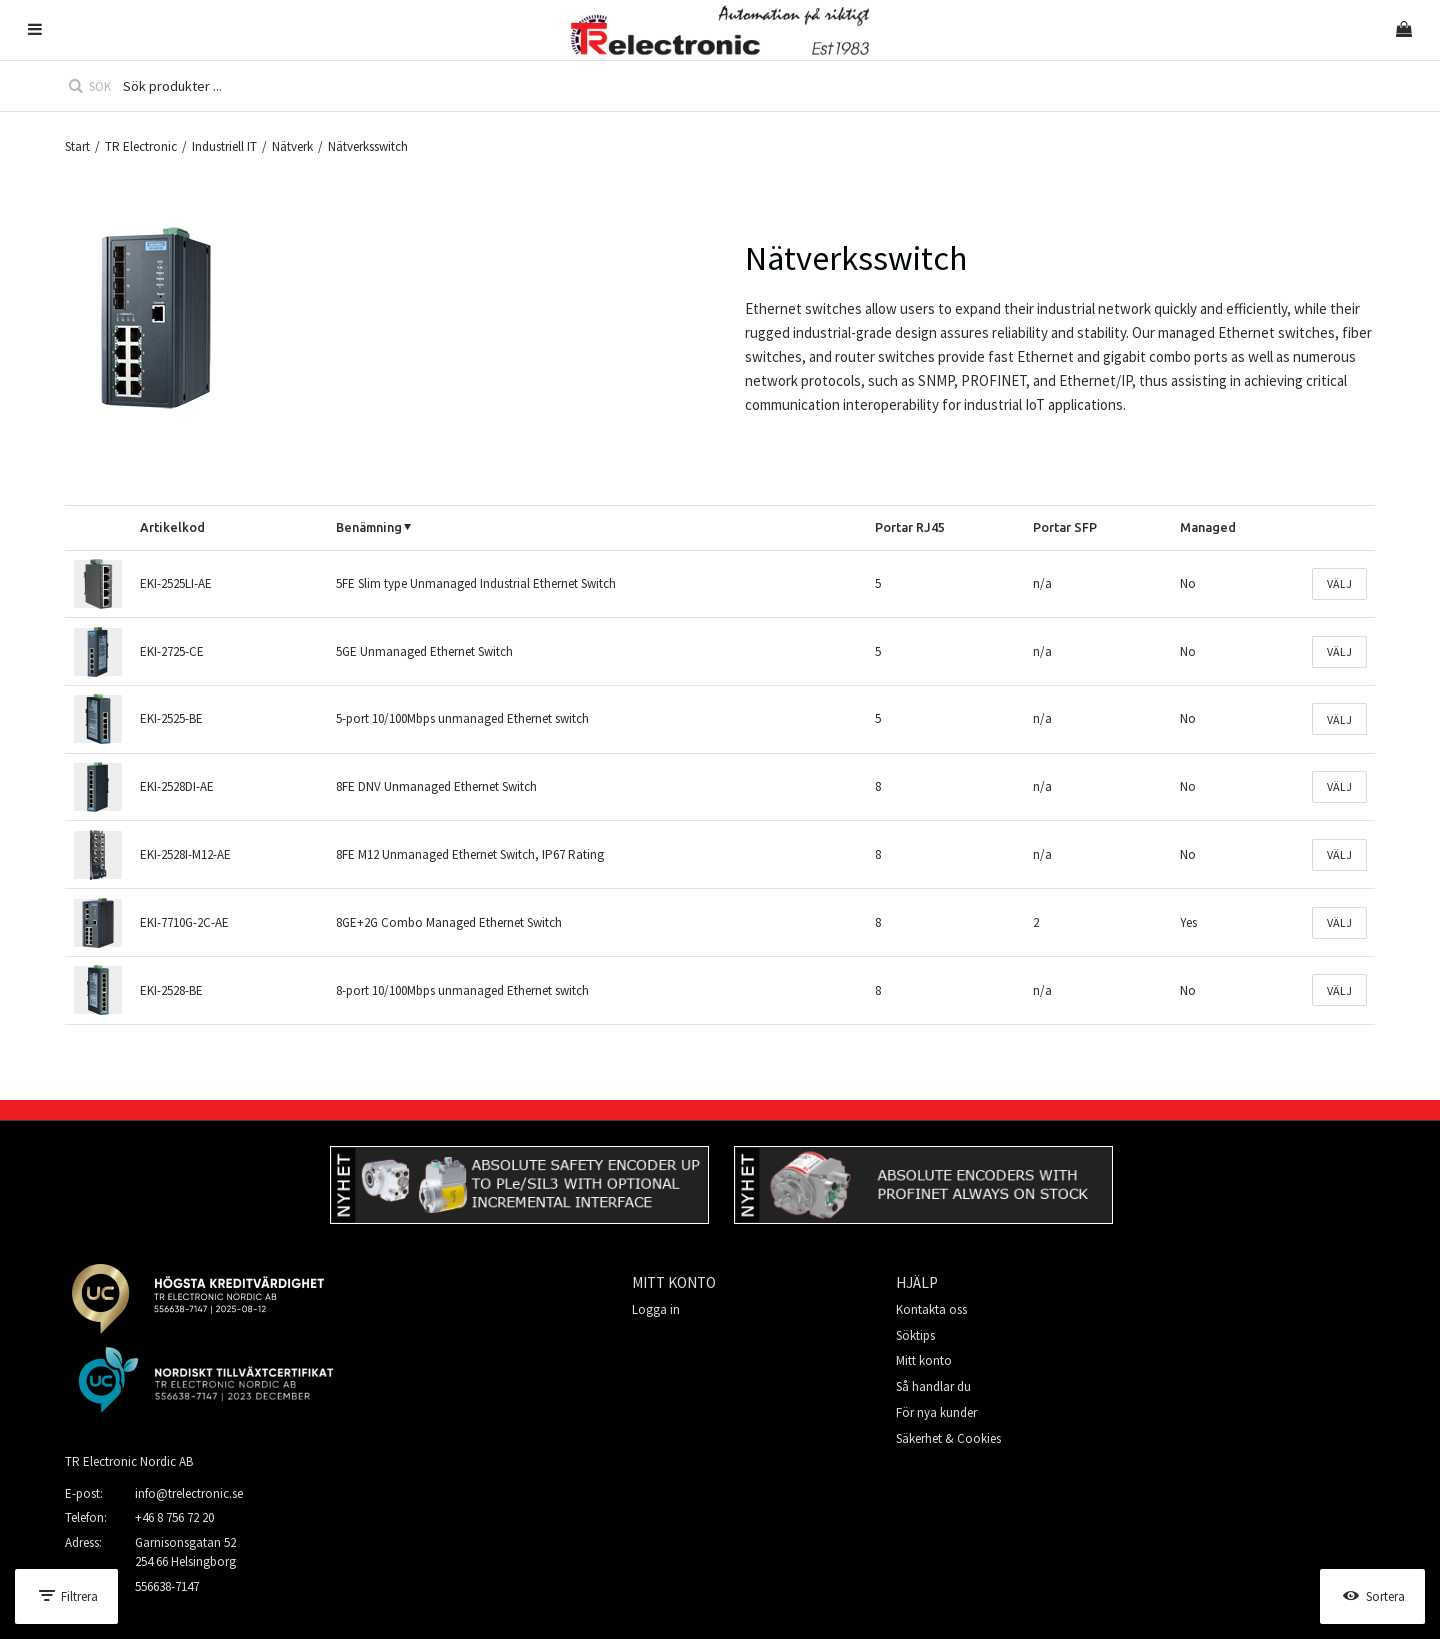 The image size is (1440, 1639). I want to click on Kontakta oss, so click(931, 1309).